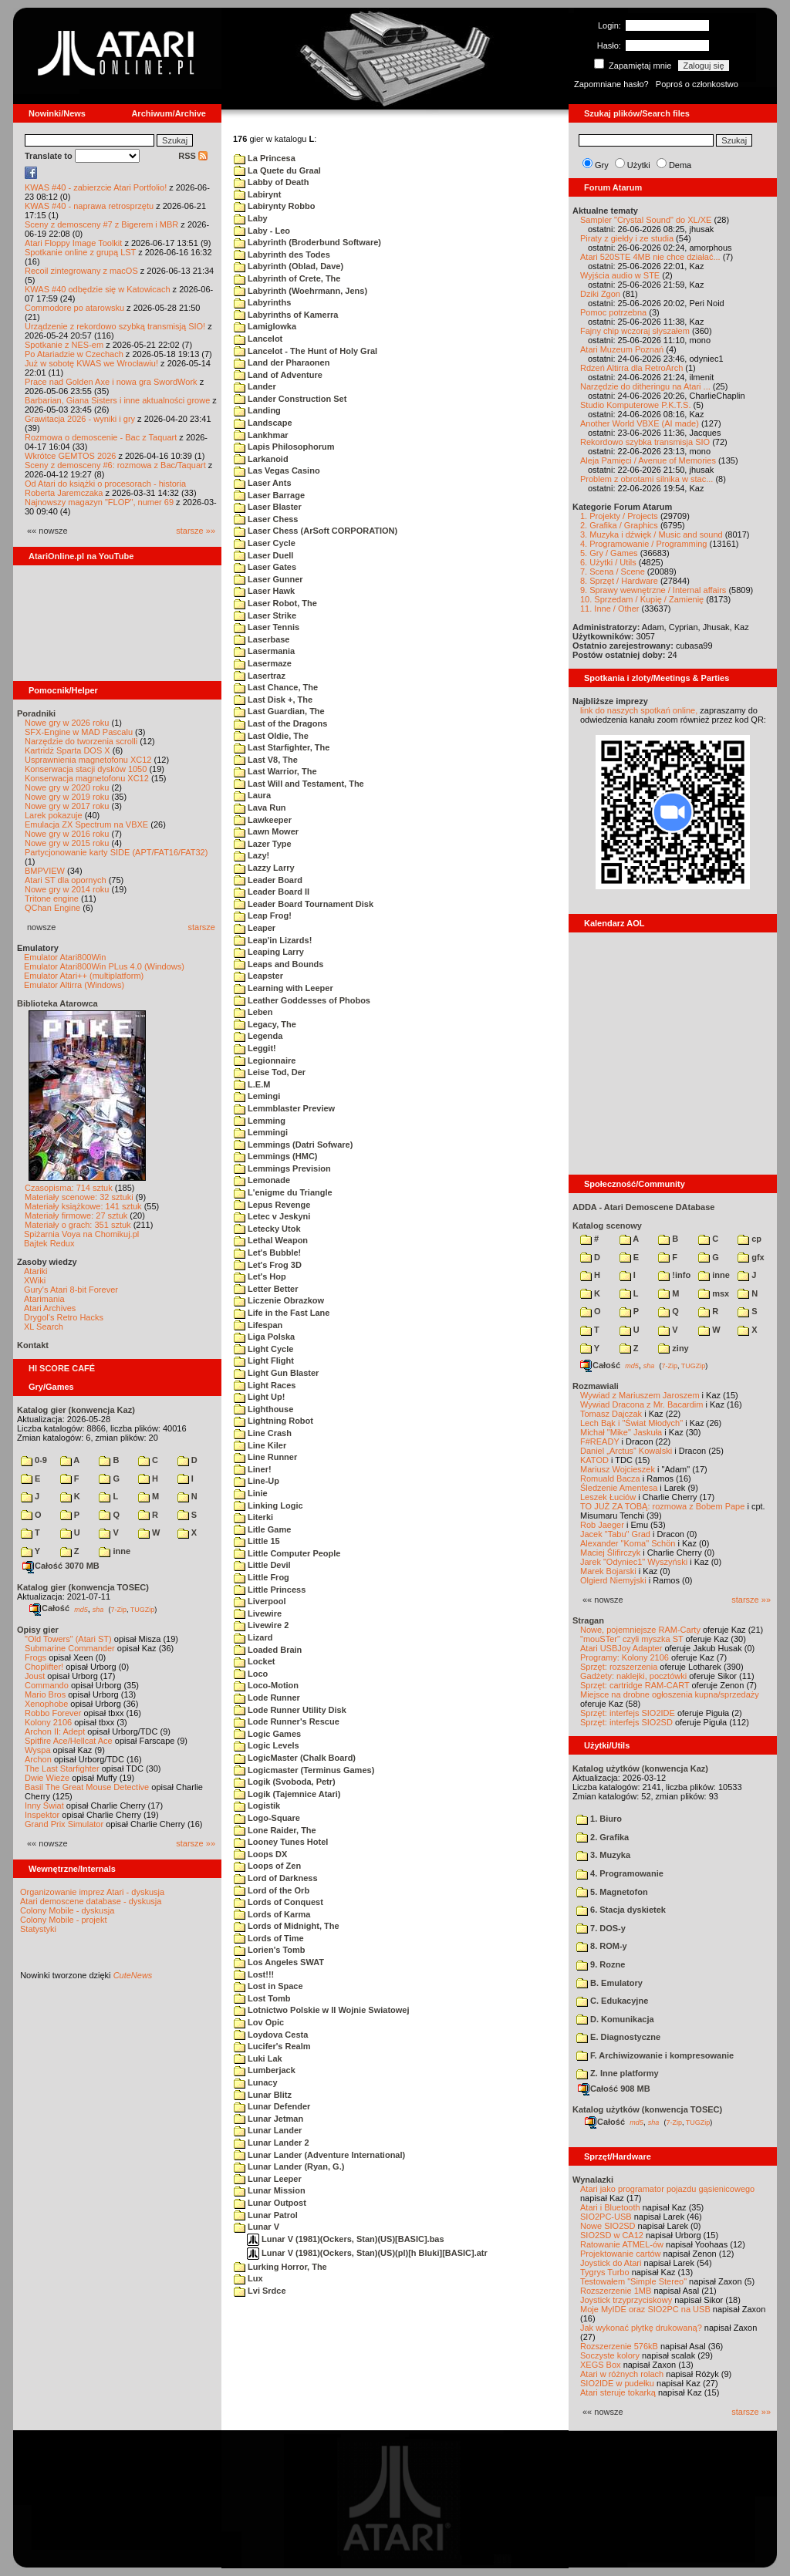 The width and height of the screenshot is (790, 2576). I want to click on Line Crash, so click(263, 1433).